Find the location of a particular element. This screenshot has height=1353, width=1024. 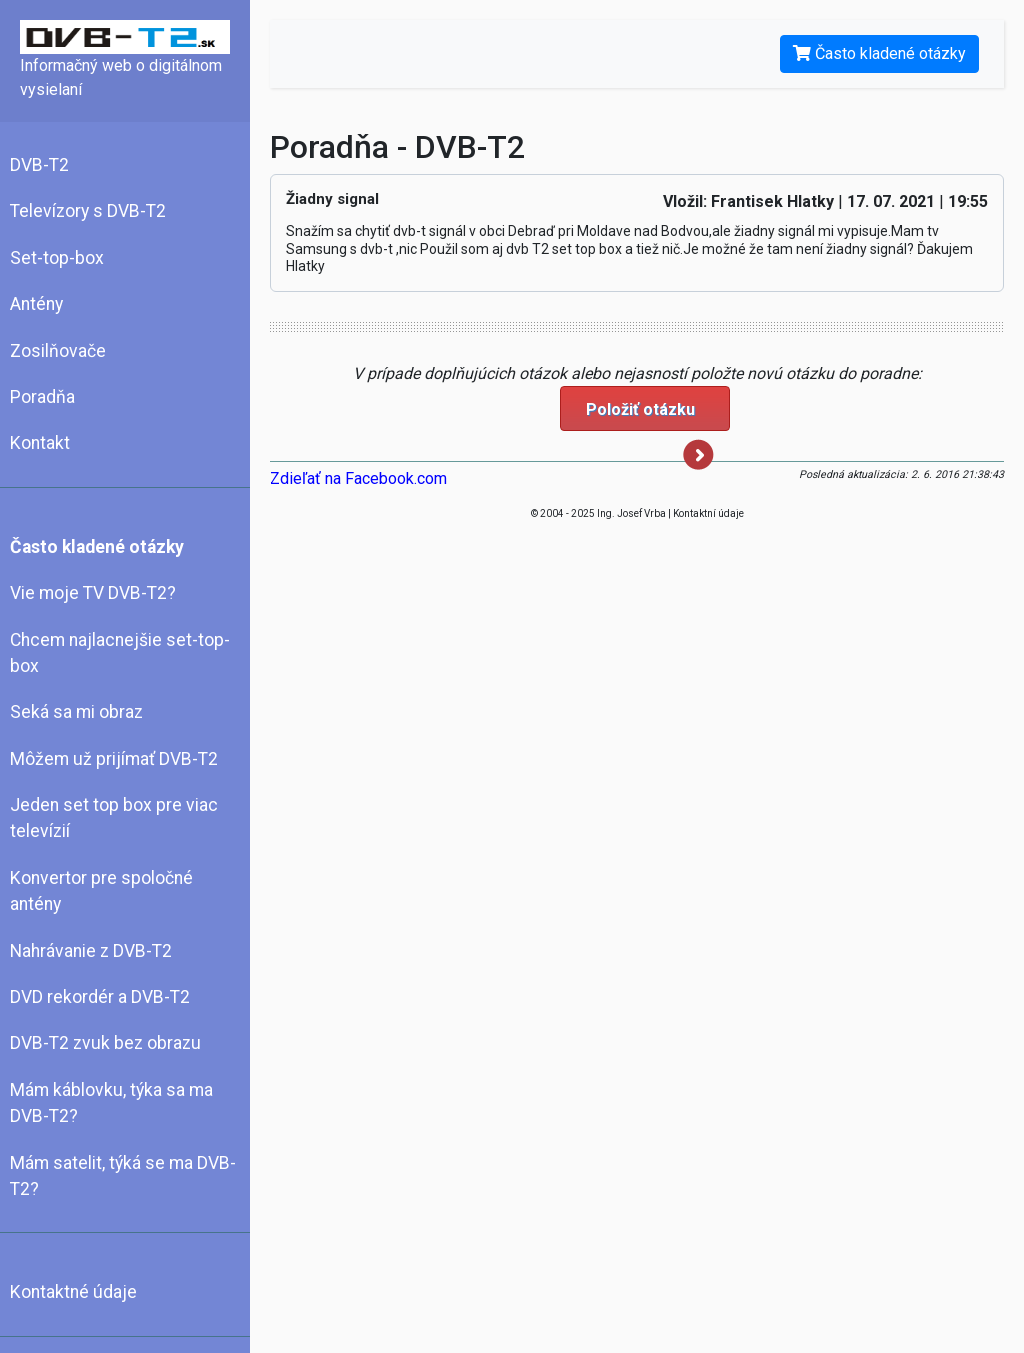

Poradňa is located at coordinates (42, 397).